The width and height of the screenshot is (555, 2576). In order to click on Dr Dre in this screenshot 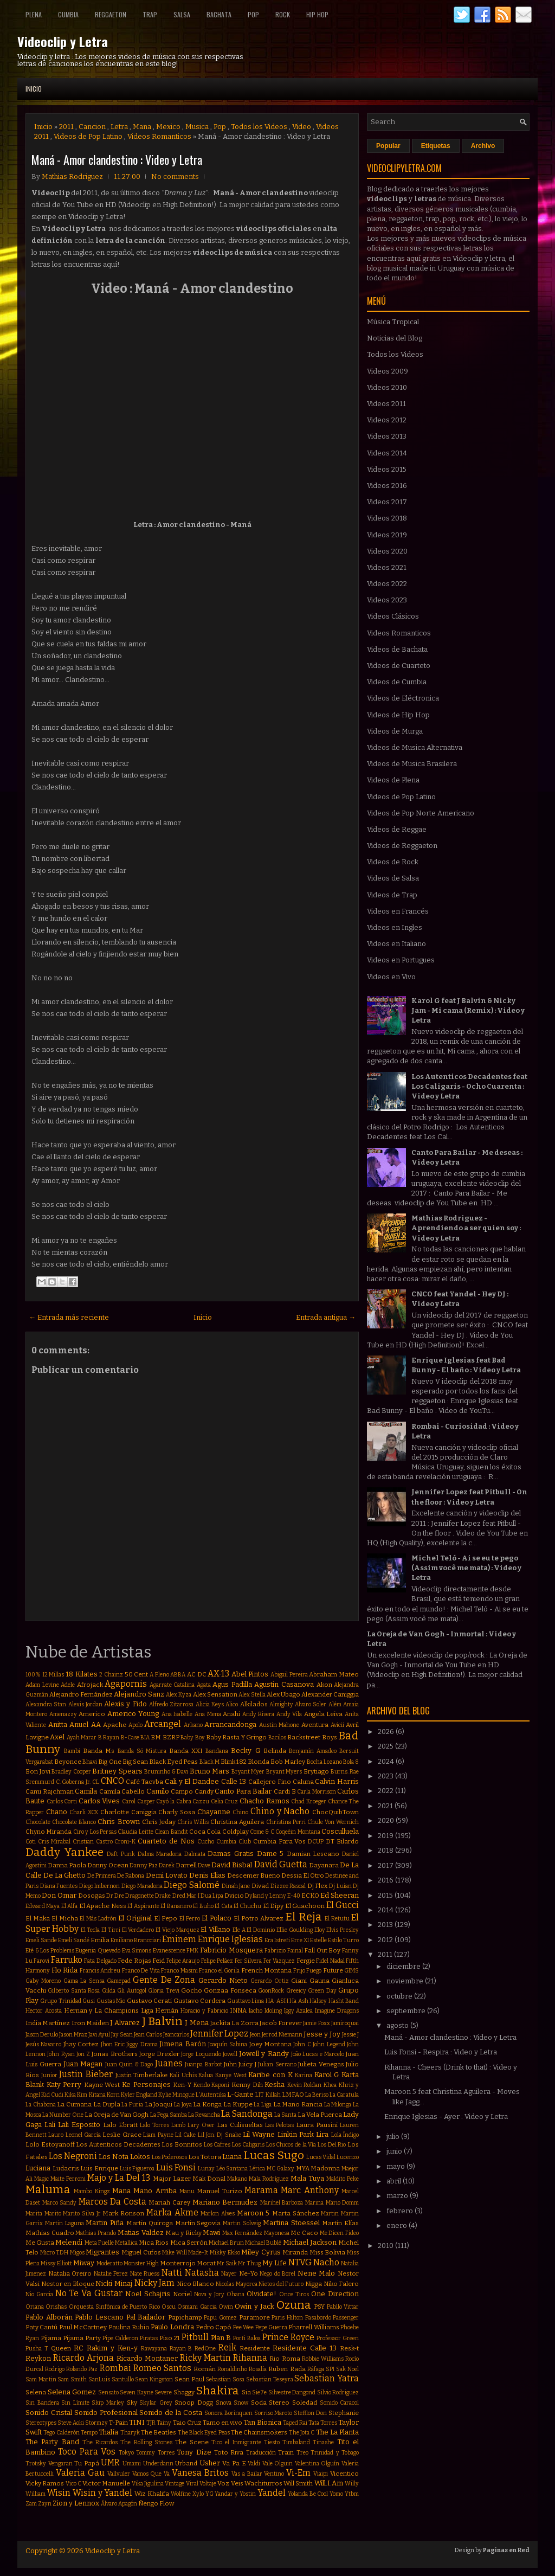, I will do `click(115, 1895)`.